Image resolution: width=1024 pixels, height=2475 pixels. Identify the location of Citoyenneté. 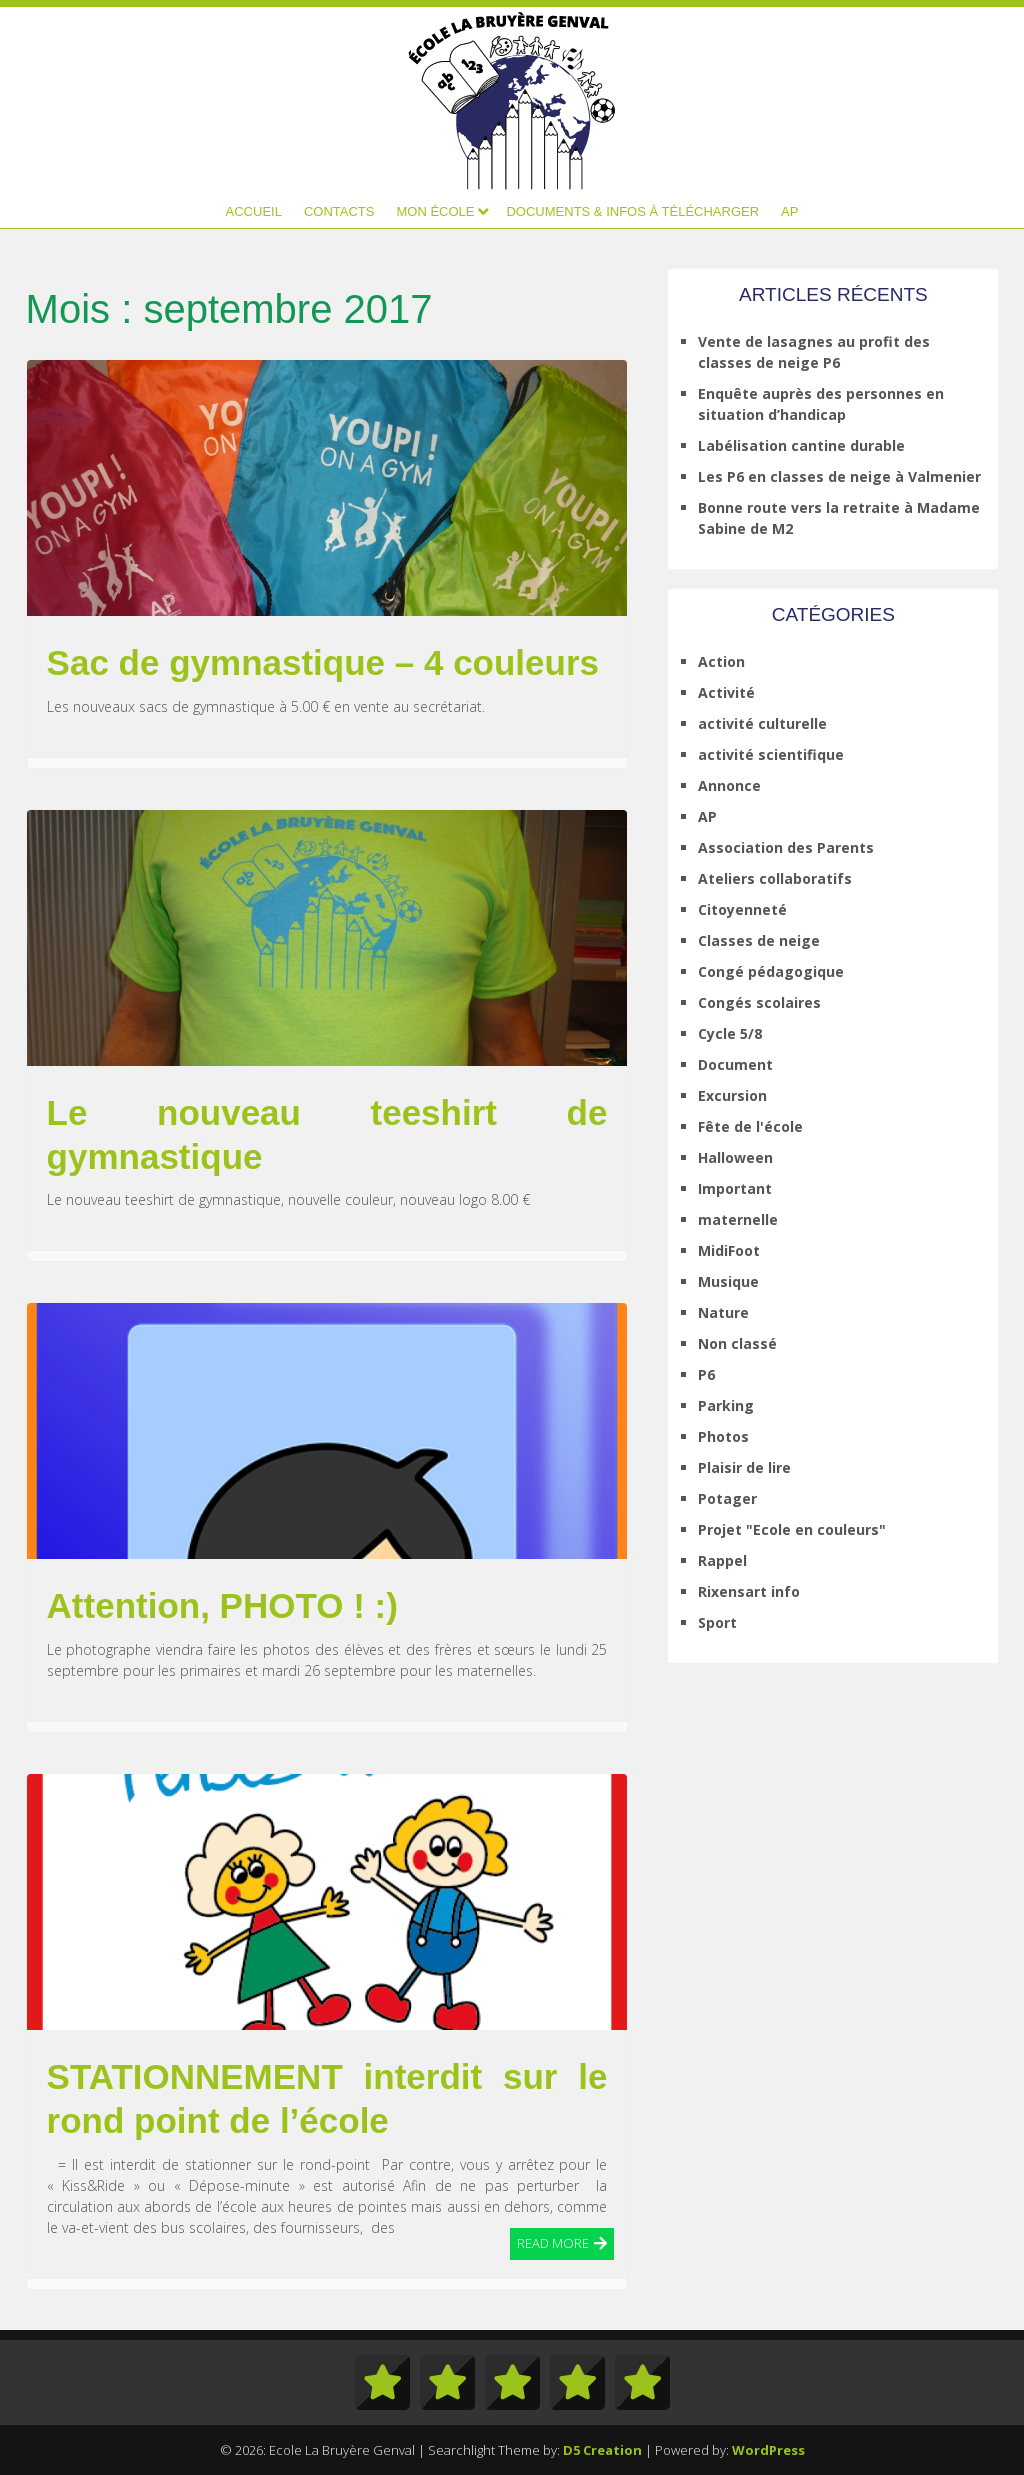
(742, 909).